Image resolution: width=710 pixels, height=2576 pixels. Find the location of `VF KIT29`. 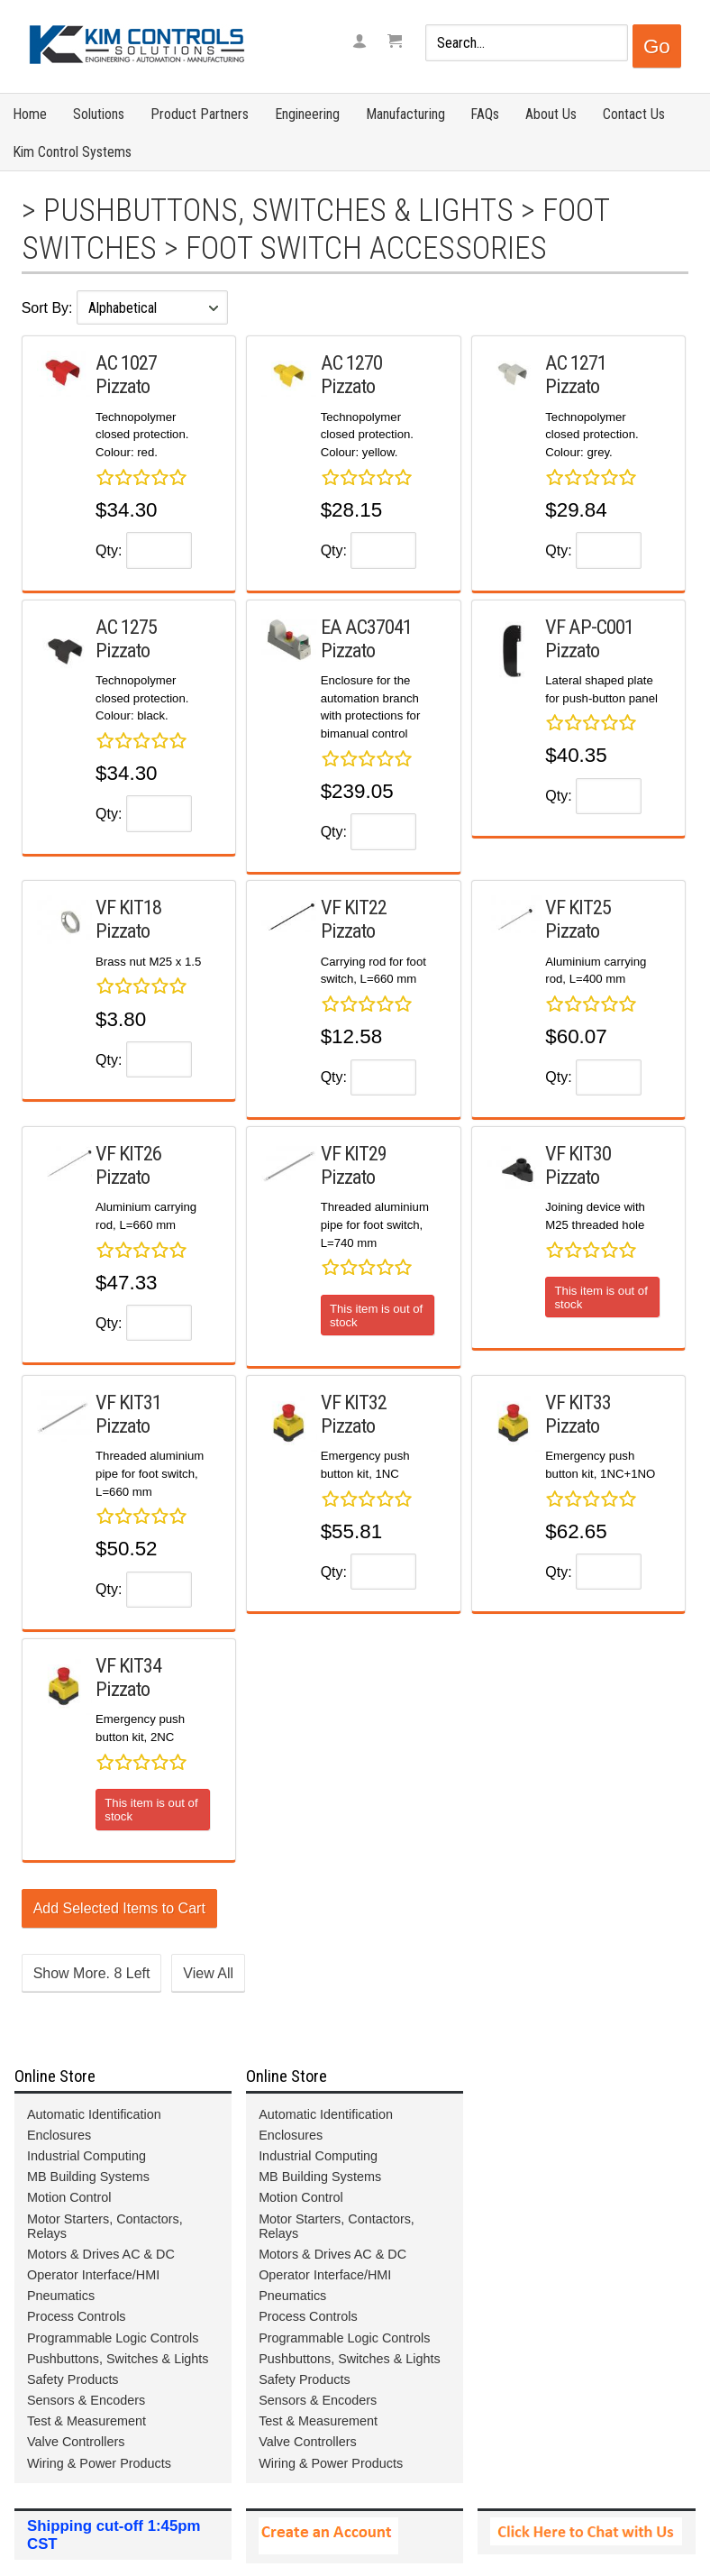

VF KIT29 is located at coordinates (354, 1153).